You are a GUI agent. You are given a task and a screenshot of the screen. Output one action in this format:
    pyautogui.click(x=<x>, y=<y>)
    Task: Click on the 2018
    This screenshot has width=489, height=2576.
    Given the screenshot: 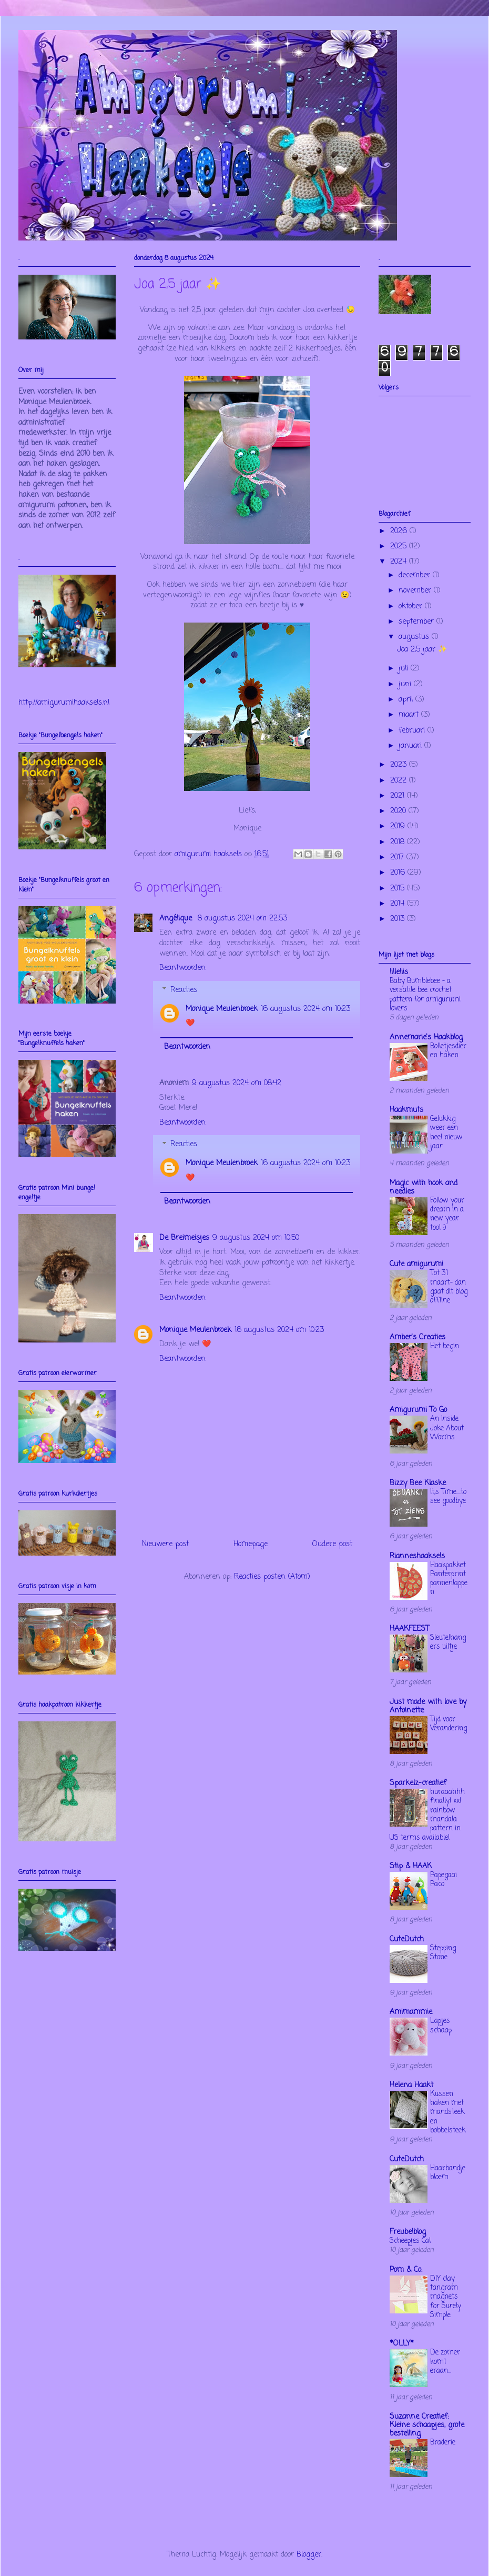 What is the action you would take?
    pyautogui.click(x=398, y=842)
    